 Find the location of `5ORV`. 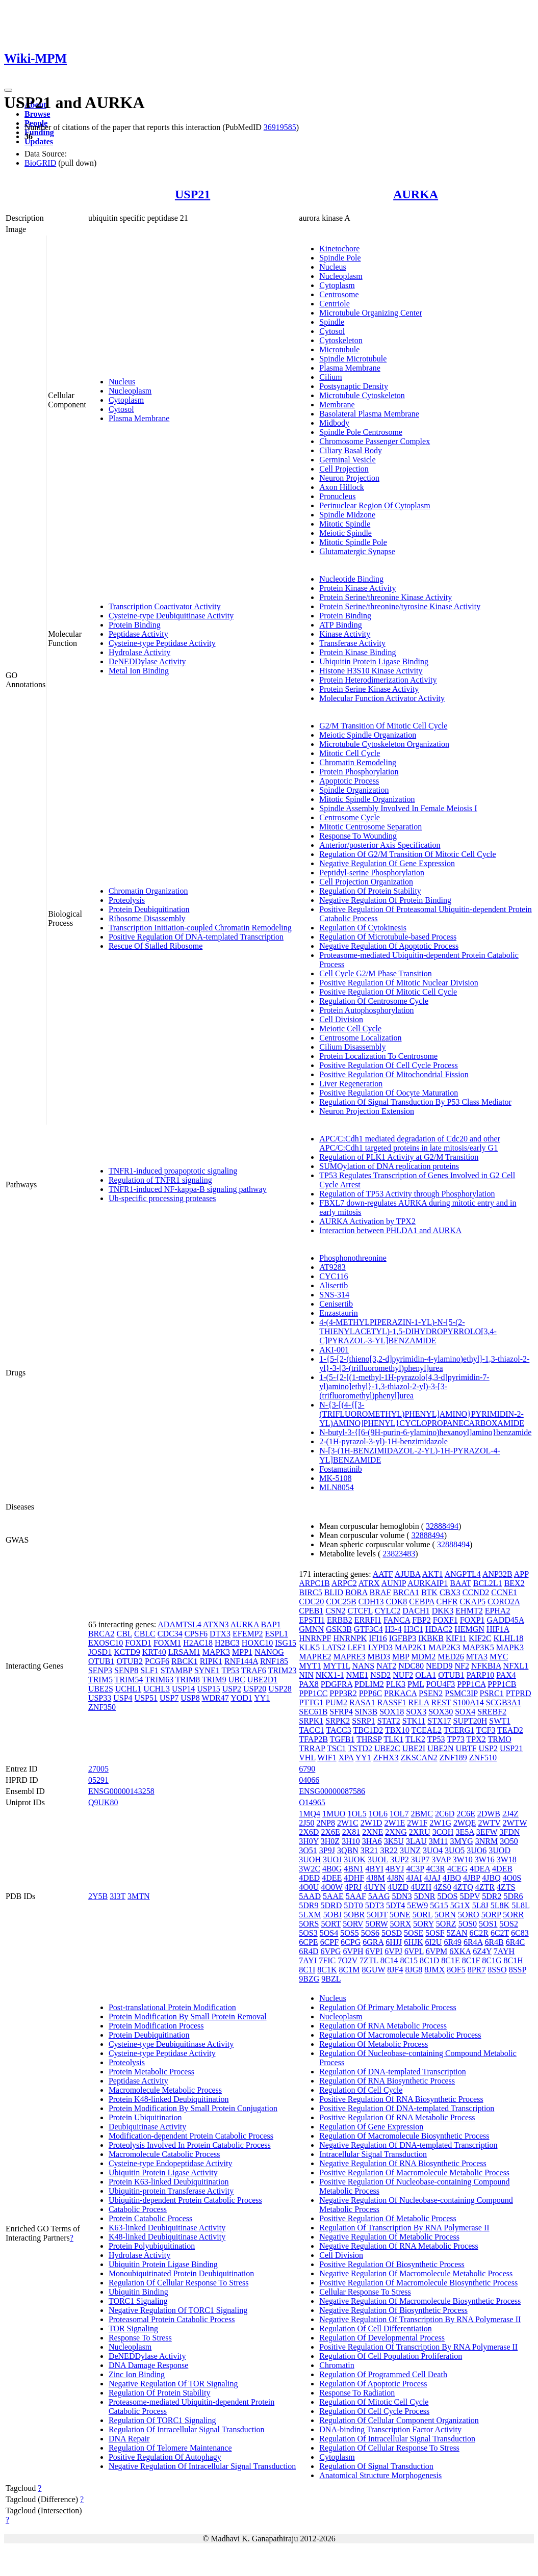

5ORV is located at coordinates (353, 1923).